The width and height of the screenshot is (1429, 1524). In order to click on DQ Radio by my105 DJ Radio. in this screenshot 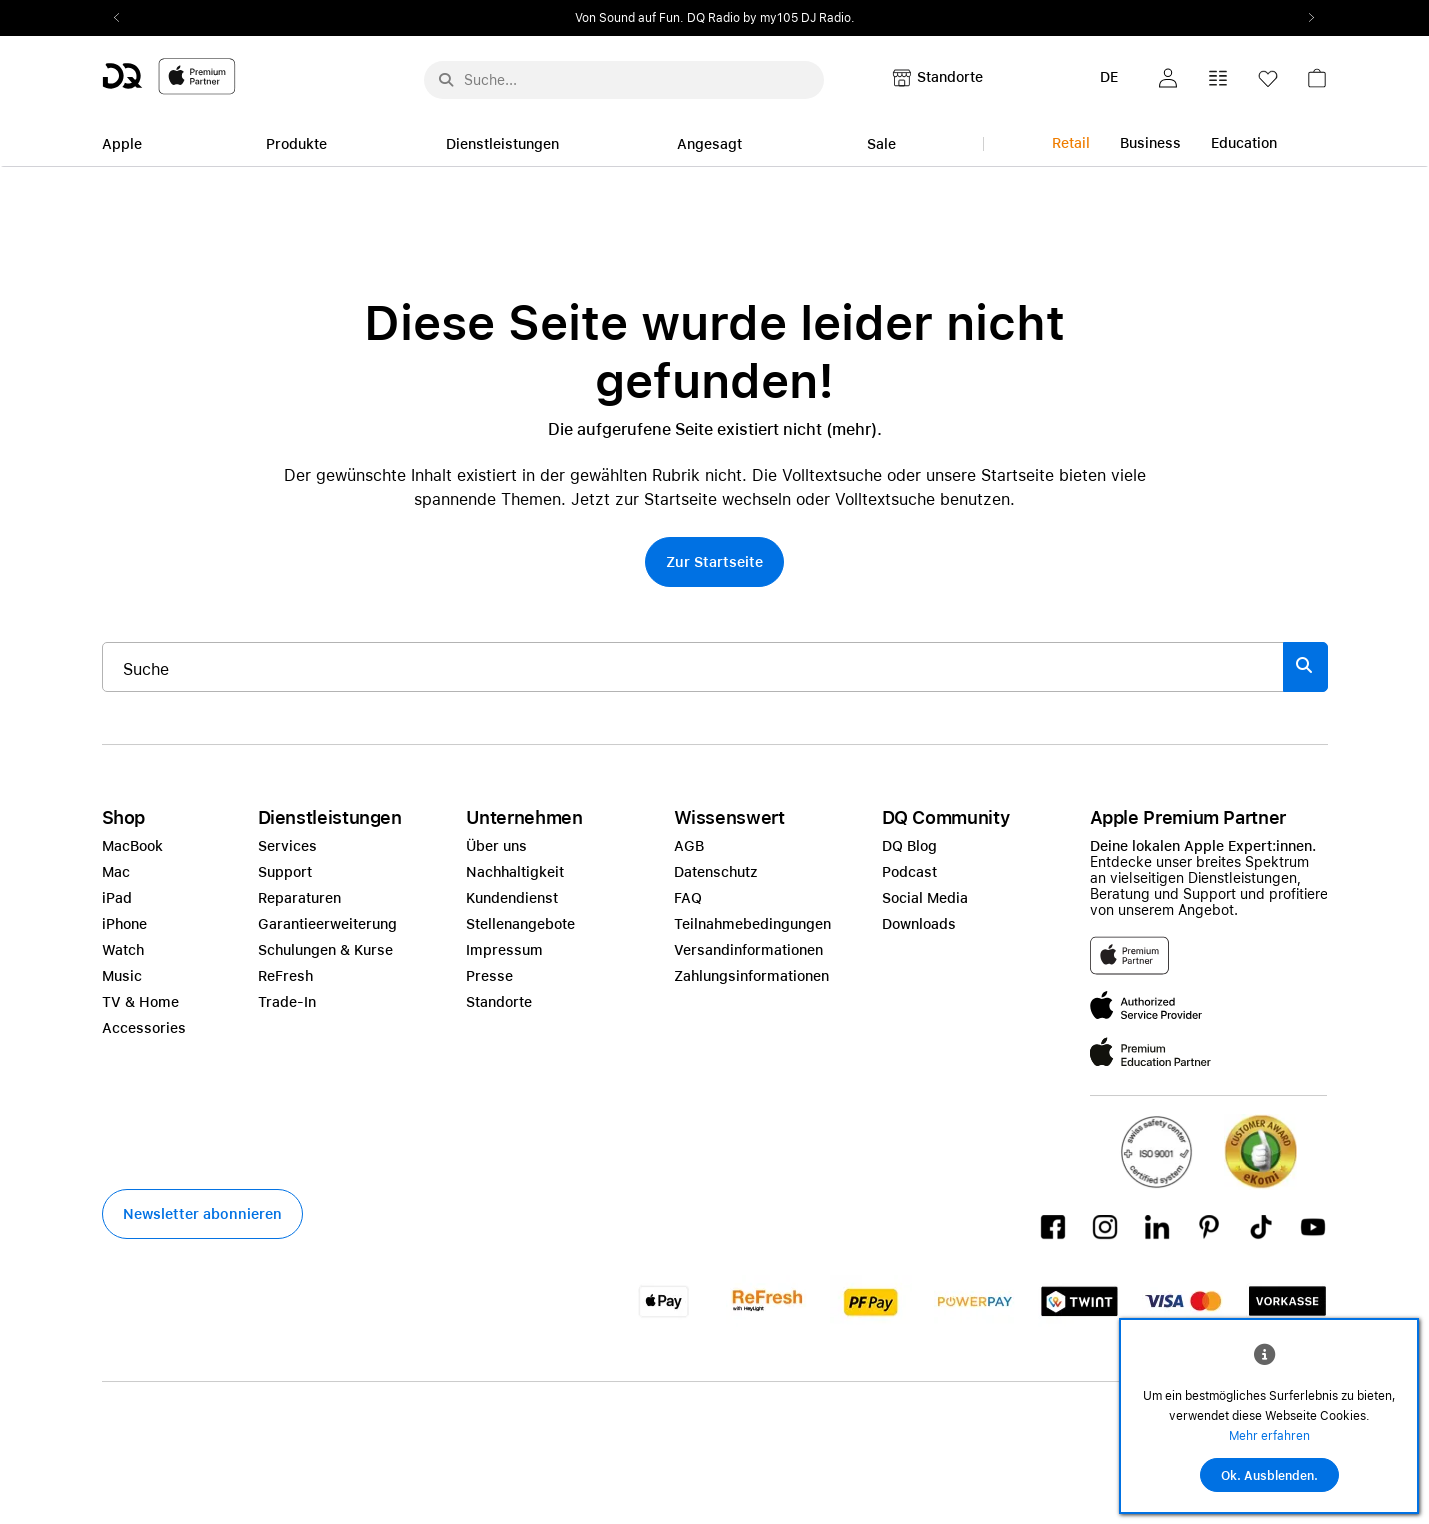, I will do `click(771, 18)`.